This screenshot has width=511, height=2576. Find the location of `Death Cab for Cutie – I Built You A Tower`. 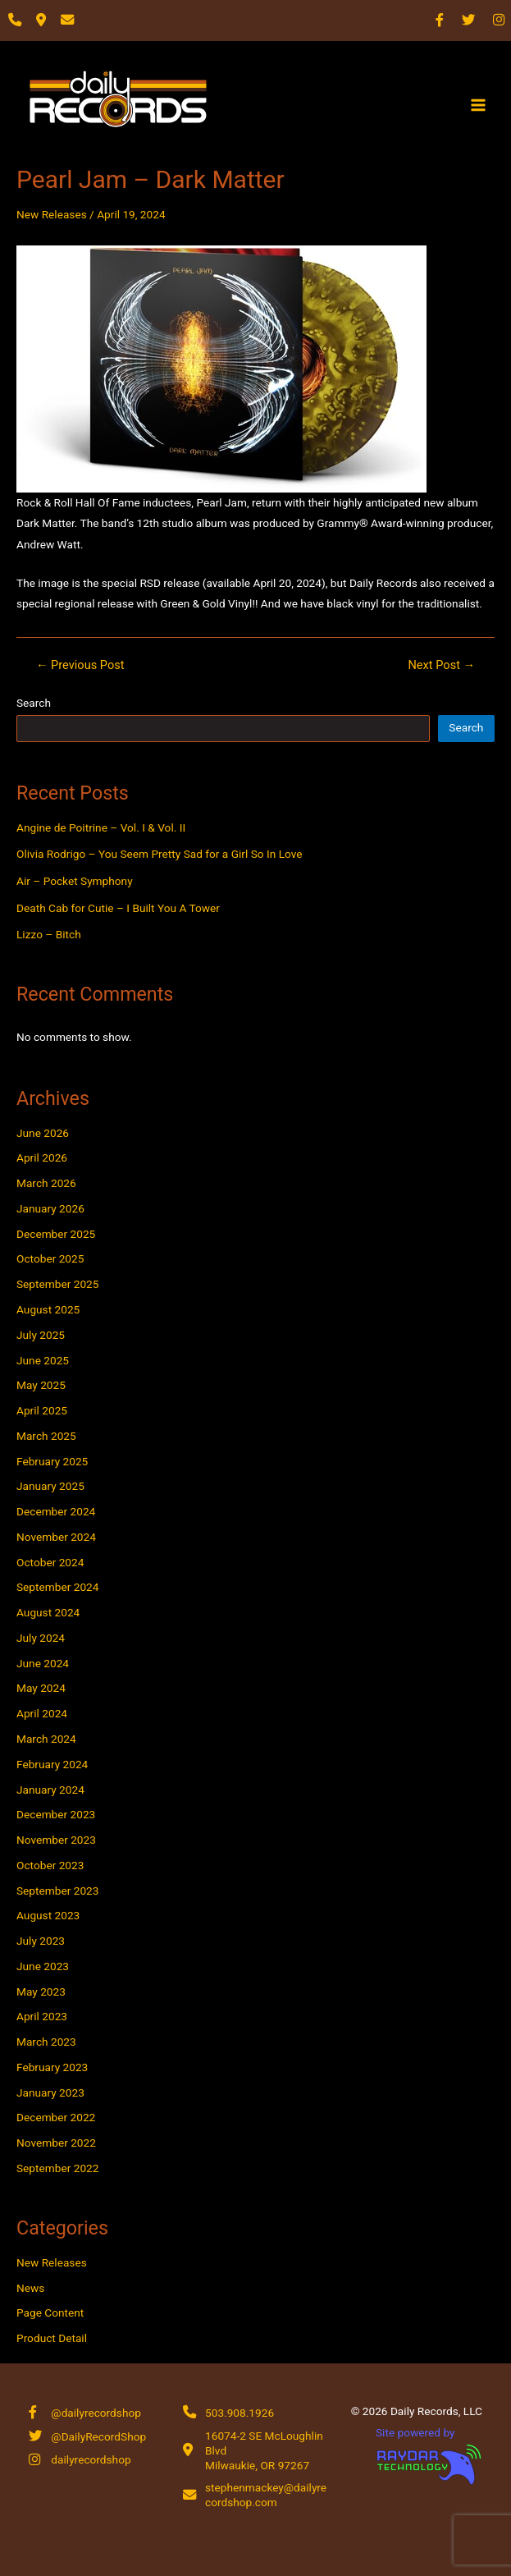

Death Cab for Cutie – I Built You A Tower is located at coordinates (118, 907).